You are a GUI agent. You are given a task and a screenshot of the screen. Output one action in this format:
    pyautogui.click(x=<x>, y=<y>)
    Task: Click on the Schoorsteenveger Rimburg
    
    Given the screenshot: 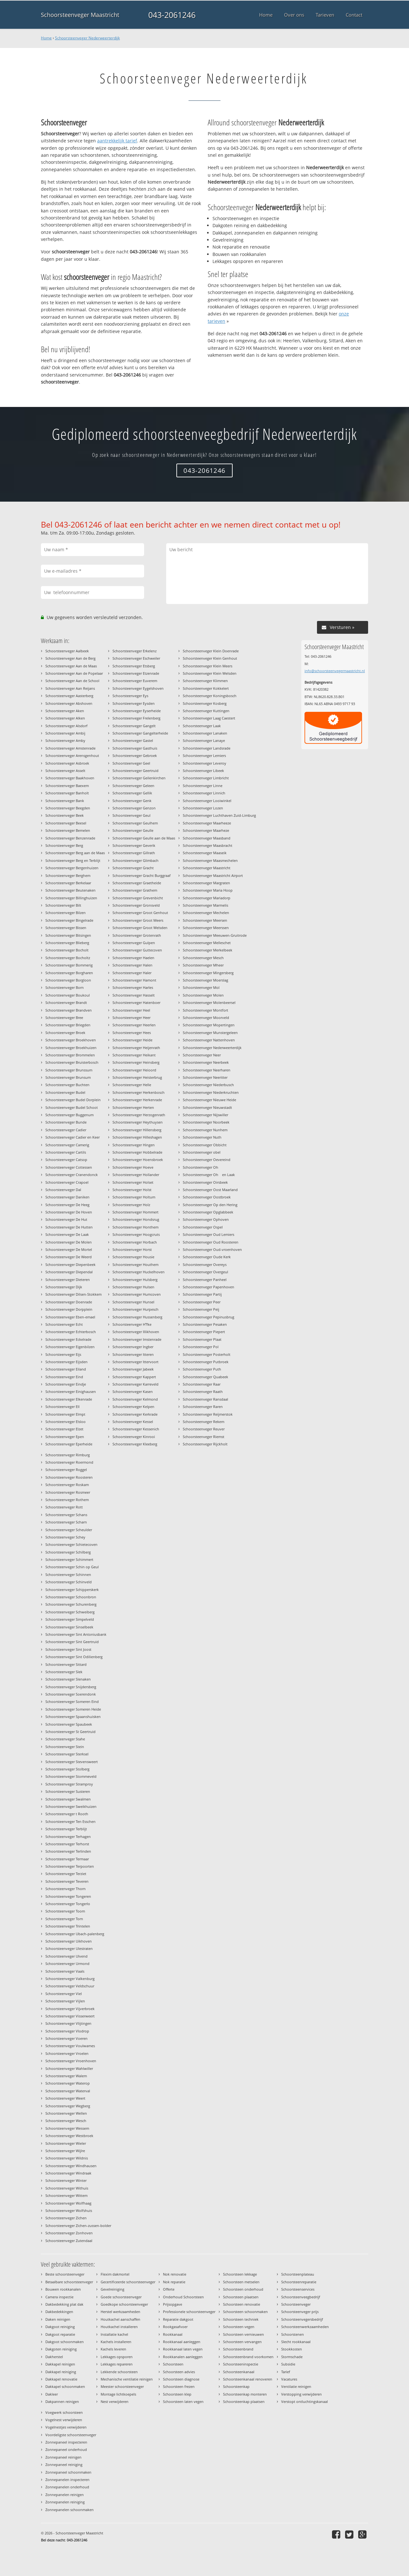 What is the action you would take?
    pyautogui.click(x=67, y=1454)
    